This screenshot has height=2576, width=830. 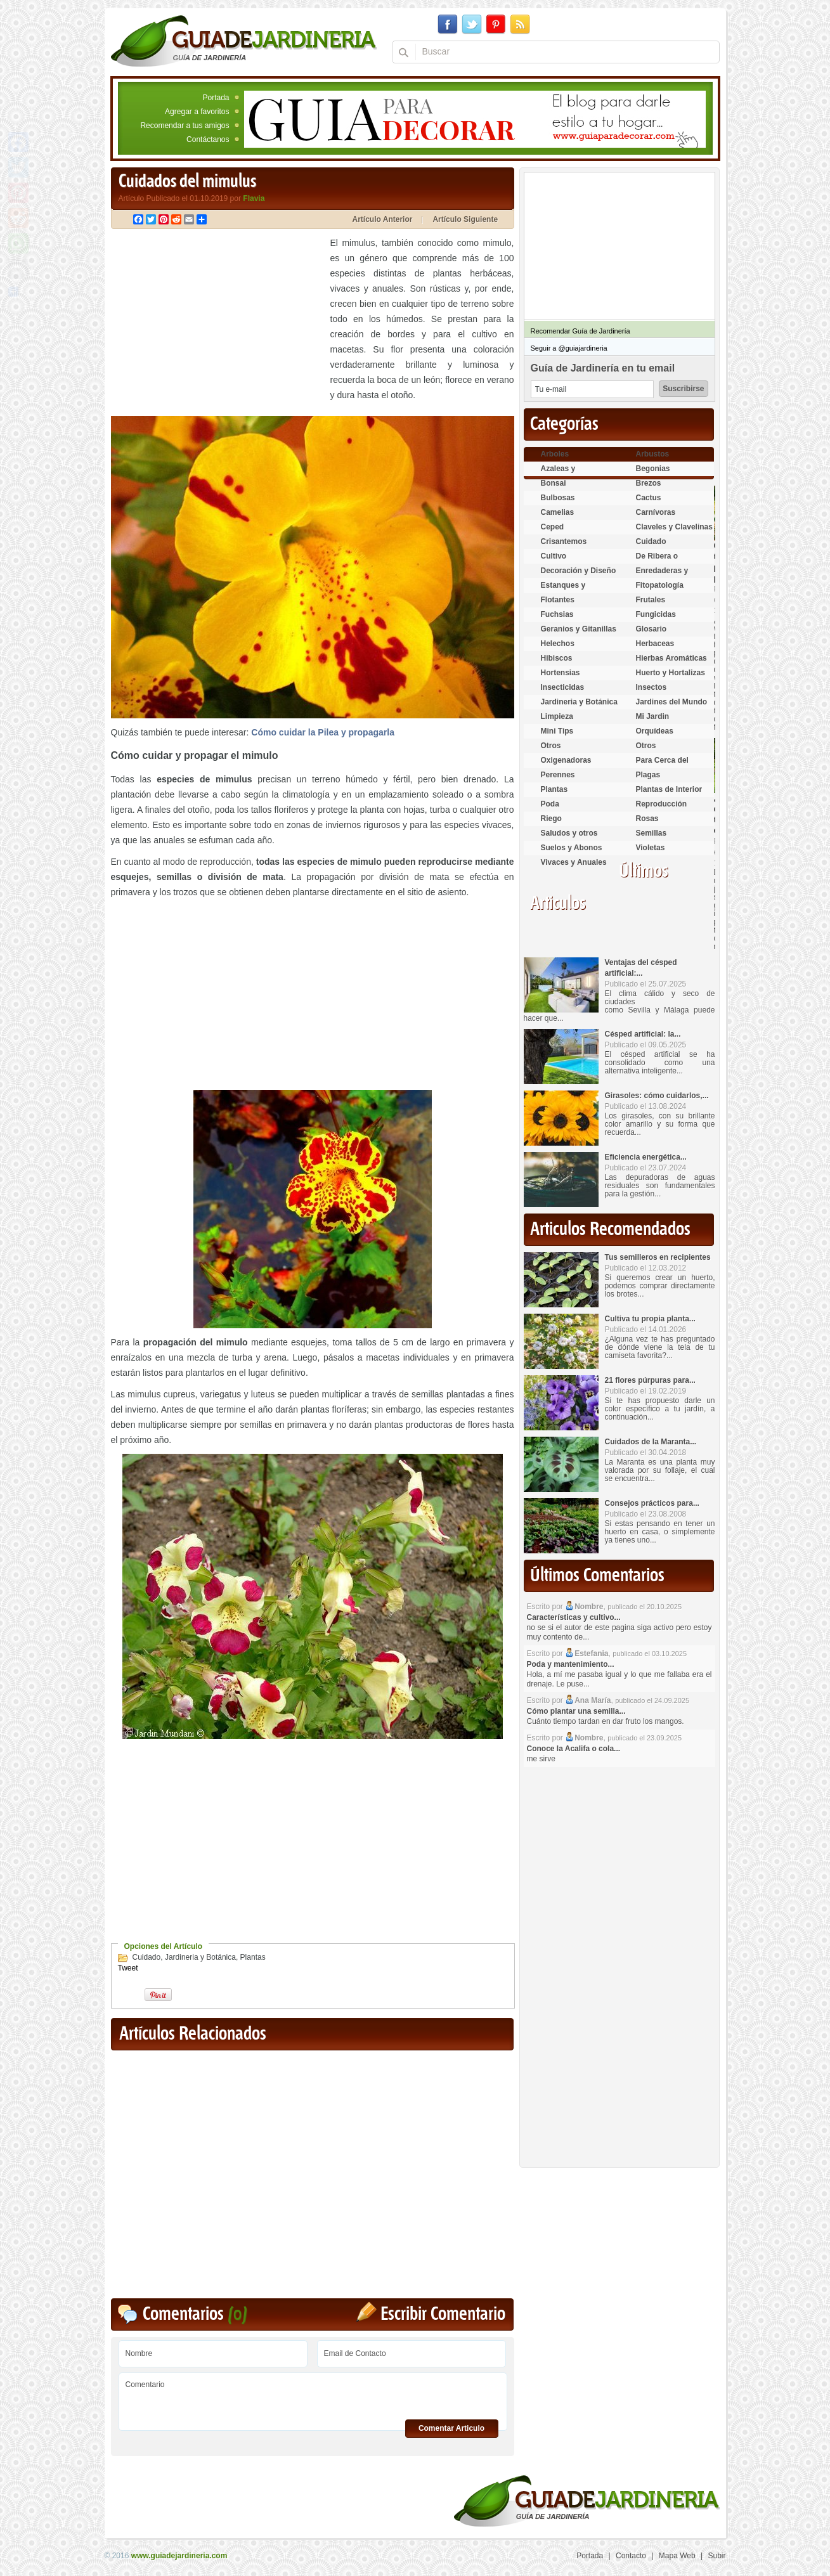 I want to click on Fungicidas, so click(x=656, y=614).